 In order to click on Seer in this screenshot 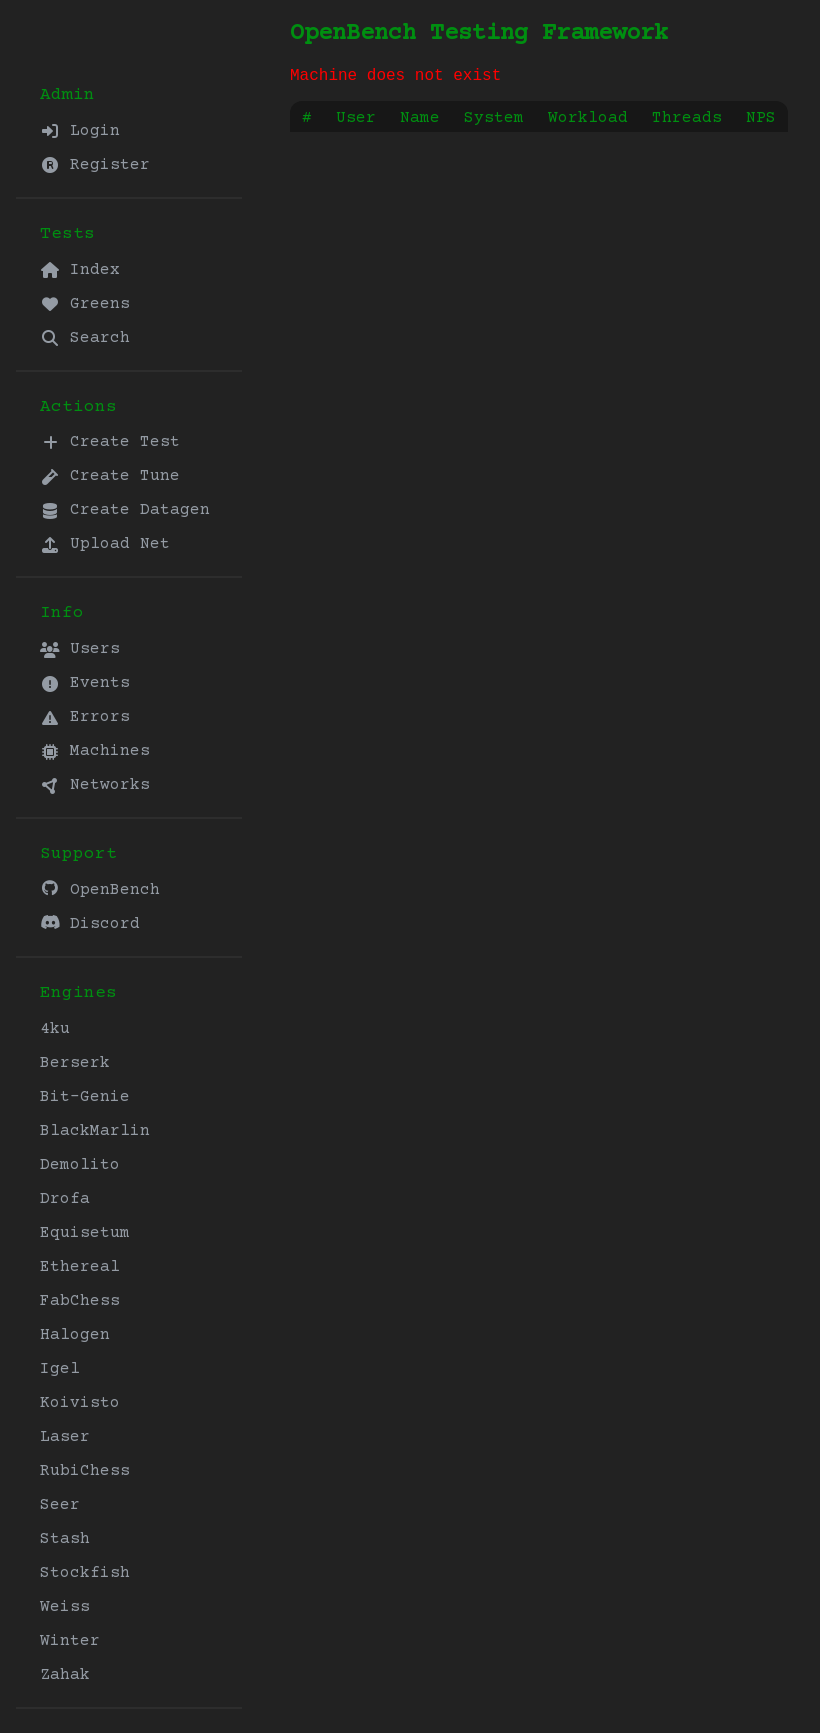, I will do `click(60, 1505)`.